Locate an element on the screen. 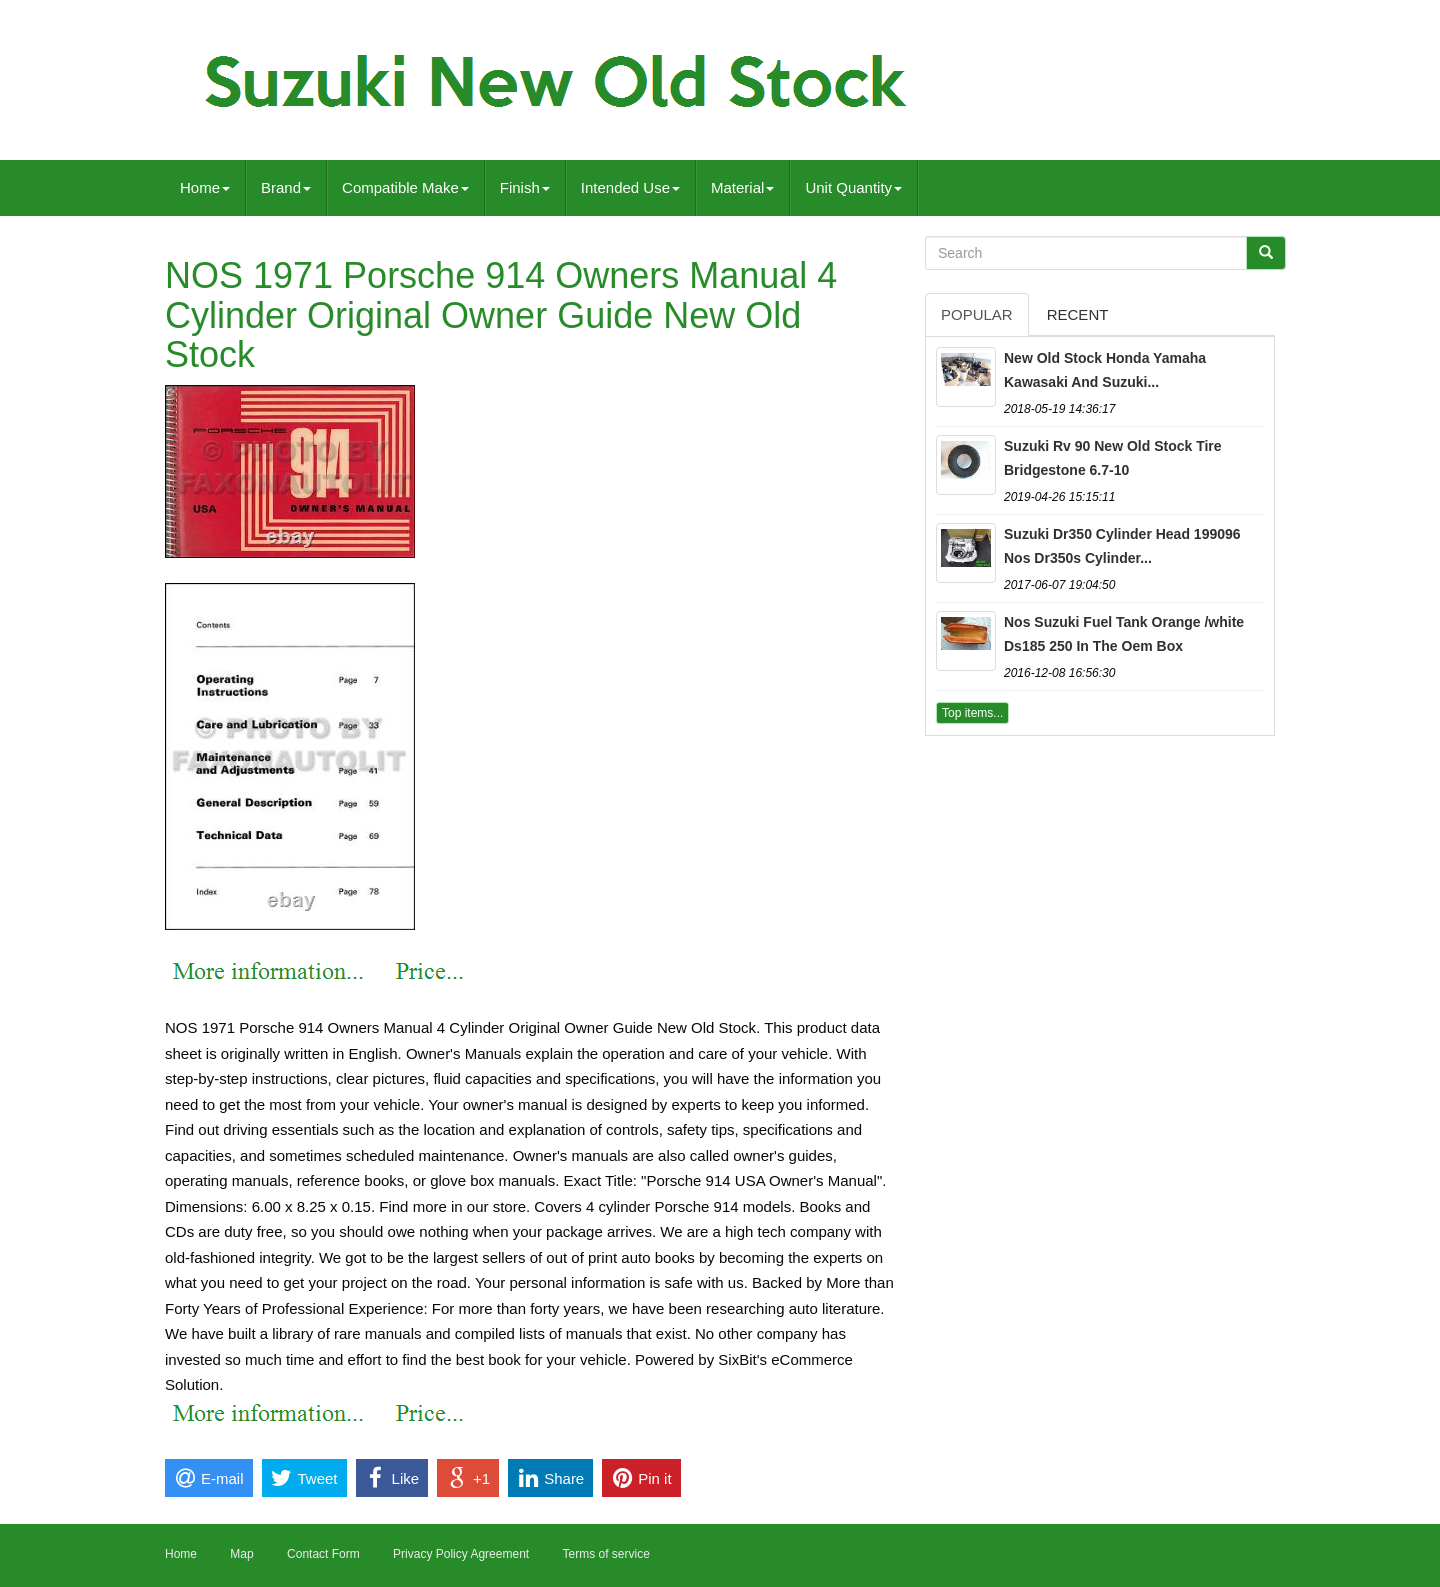 Image resolution: width=1440 pixels, height=1587 pixels. Contact Form is located at coordinates (323, 1554).